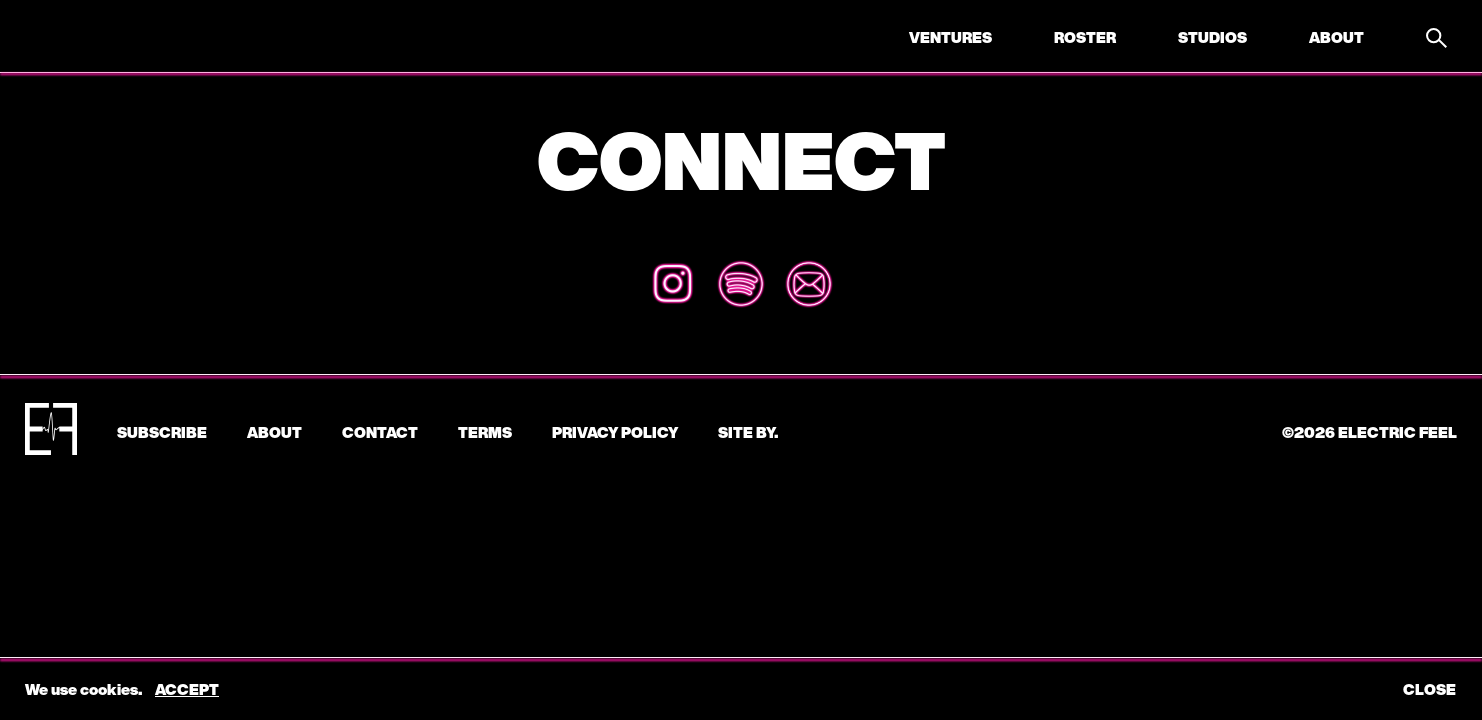  I want to click on Studios, so click(1212, 37).